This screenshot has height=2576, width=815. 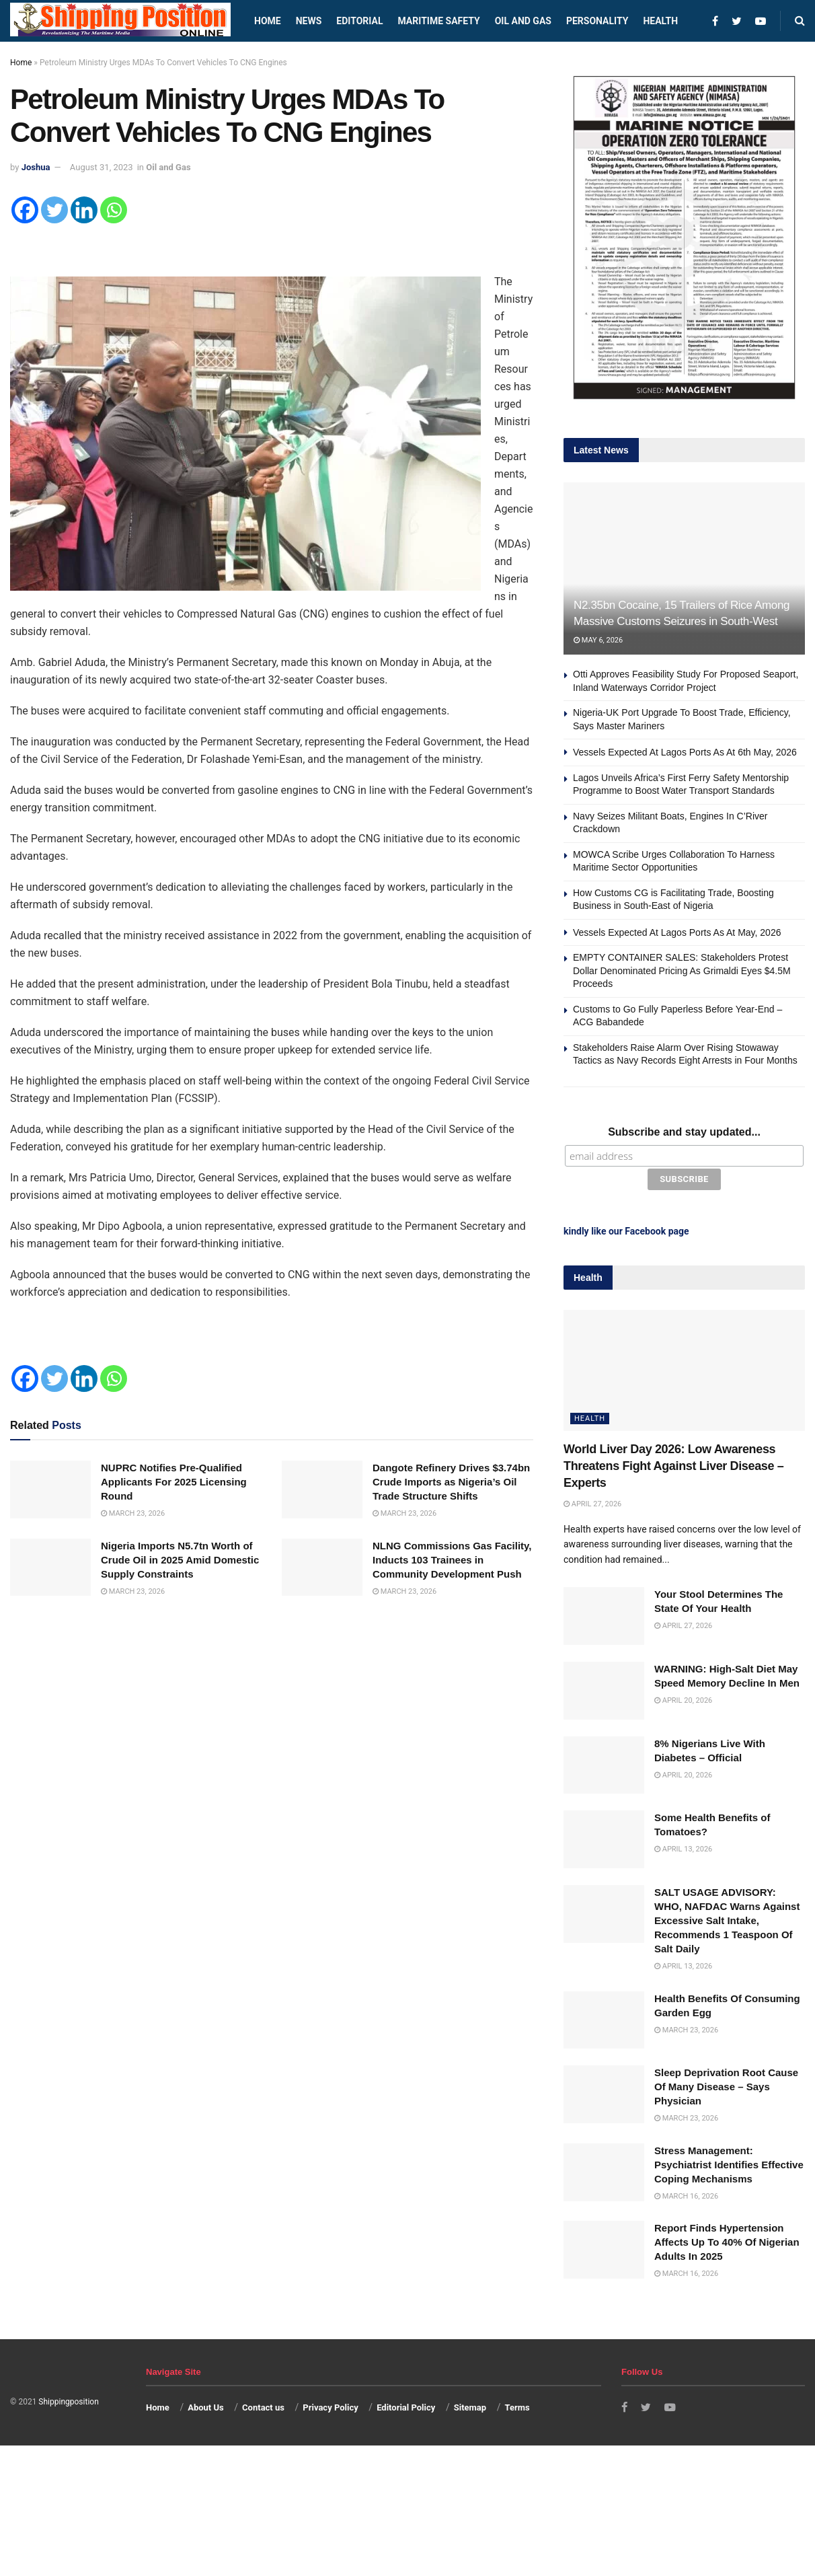 What do you see at coordinates (113, 209) in the screenshot?
I see `[Whatsapp]` at bounding box center [113, 209].